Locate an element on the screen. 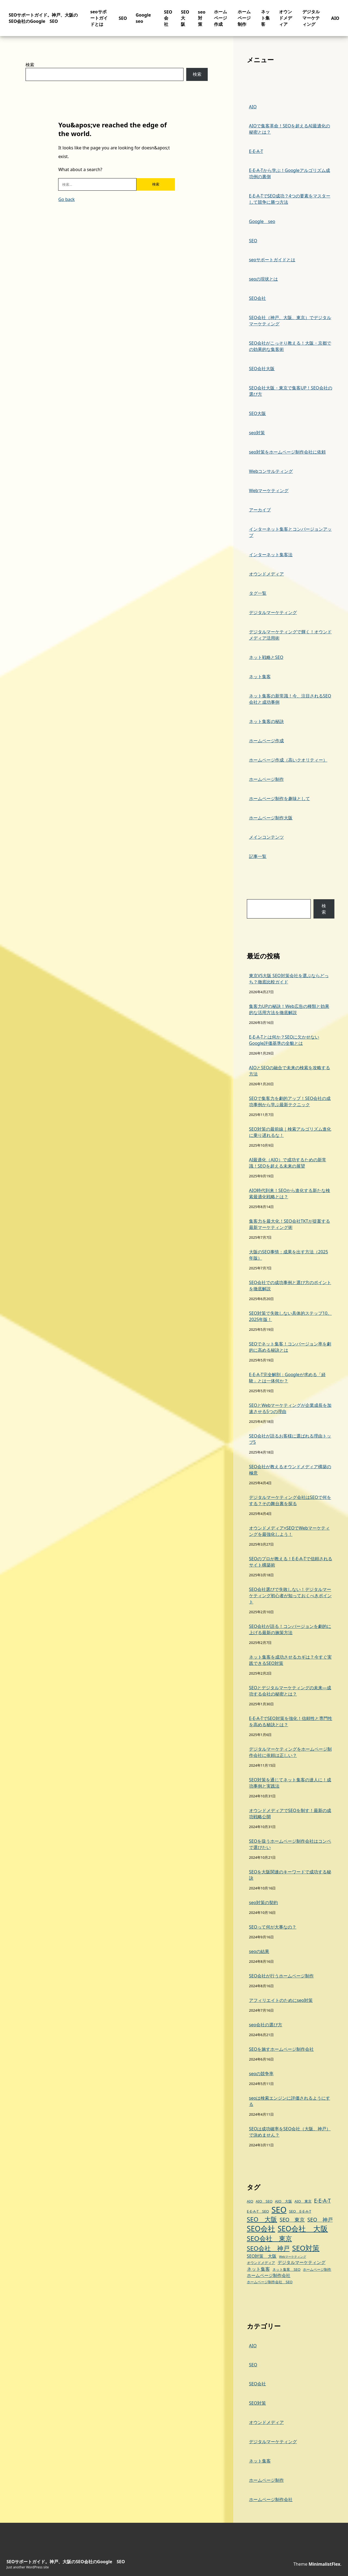  AIO 大阪 [AIO 大阪 (3個の項目)] is located at coordinates (283, 2201).